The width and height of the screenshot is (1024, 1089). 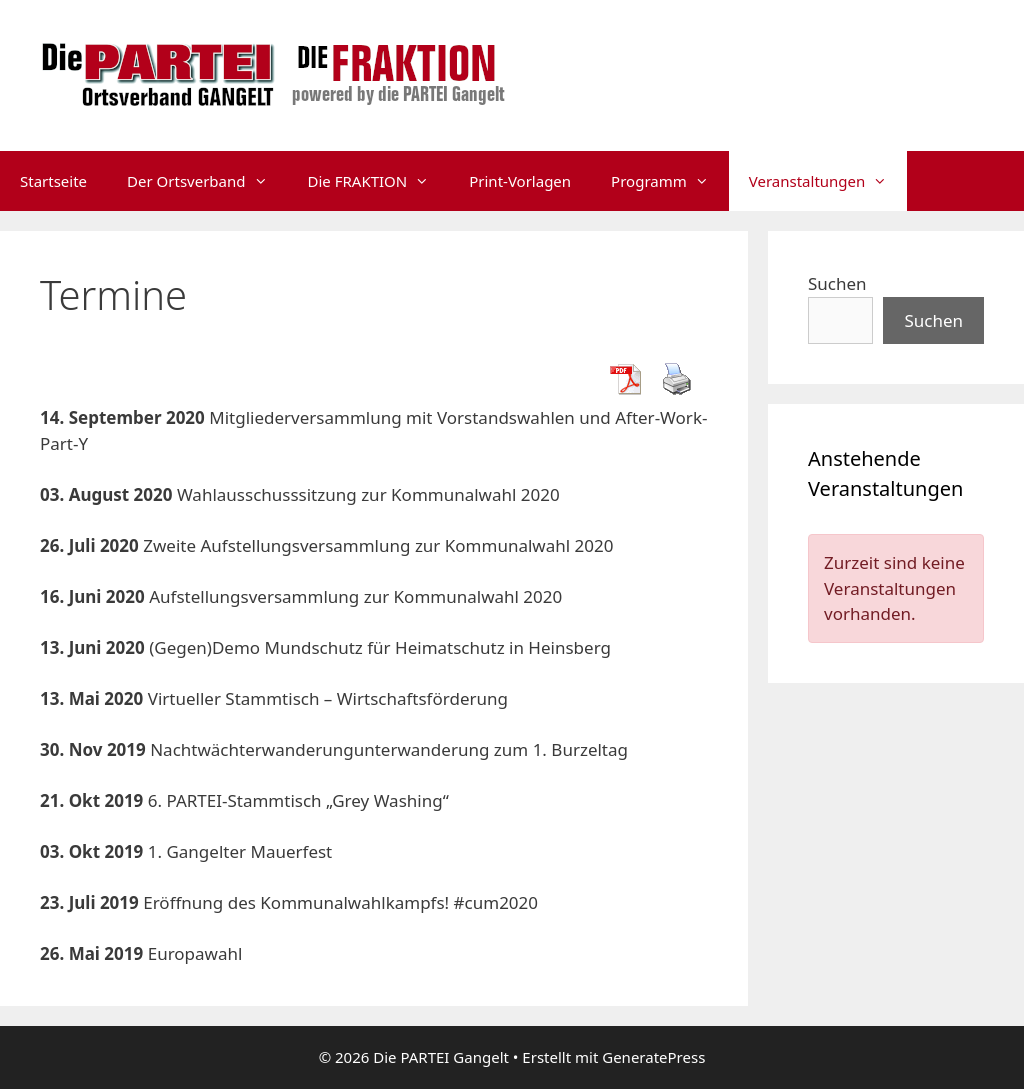 What do you see at coordinates (379, 181) in the screenshot?
I see `Die FRAKTION` at bounding box center [379, 181].